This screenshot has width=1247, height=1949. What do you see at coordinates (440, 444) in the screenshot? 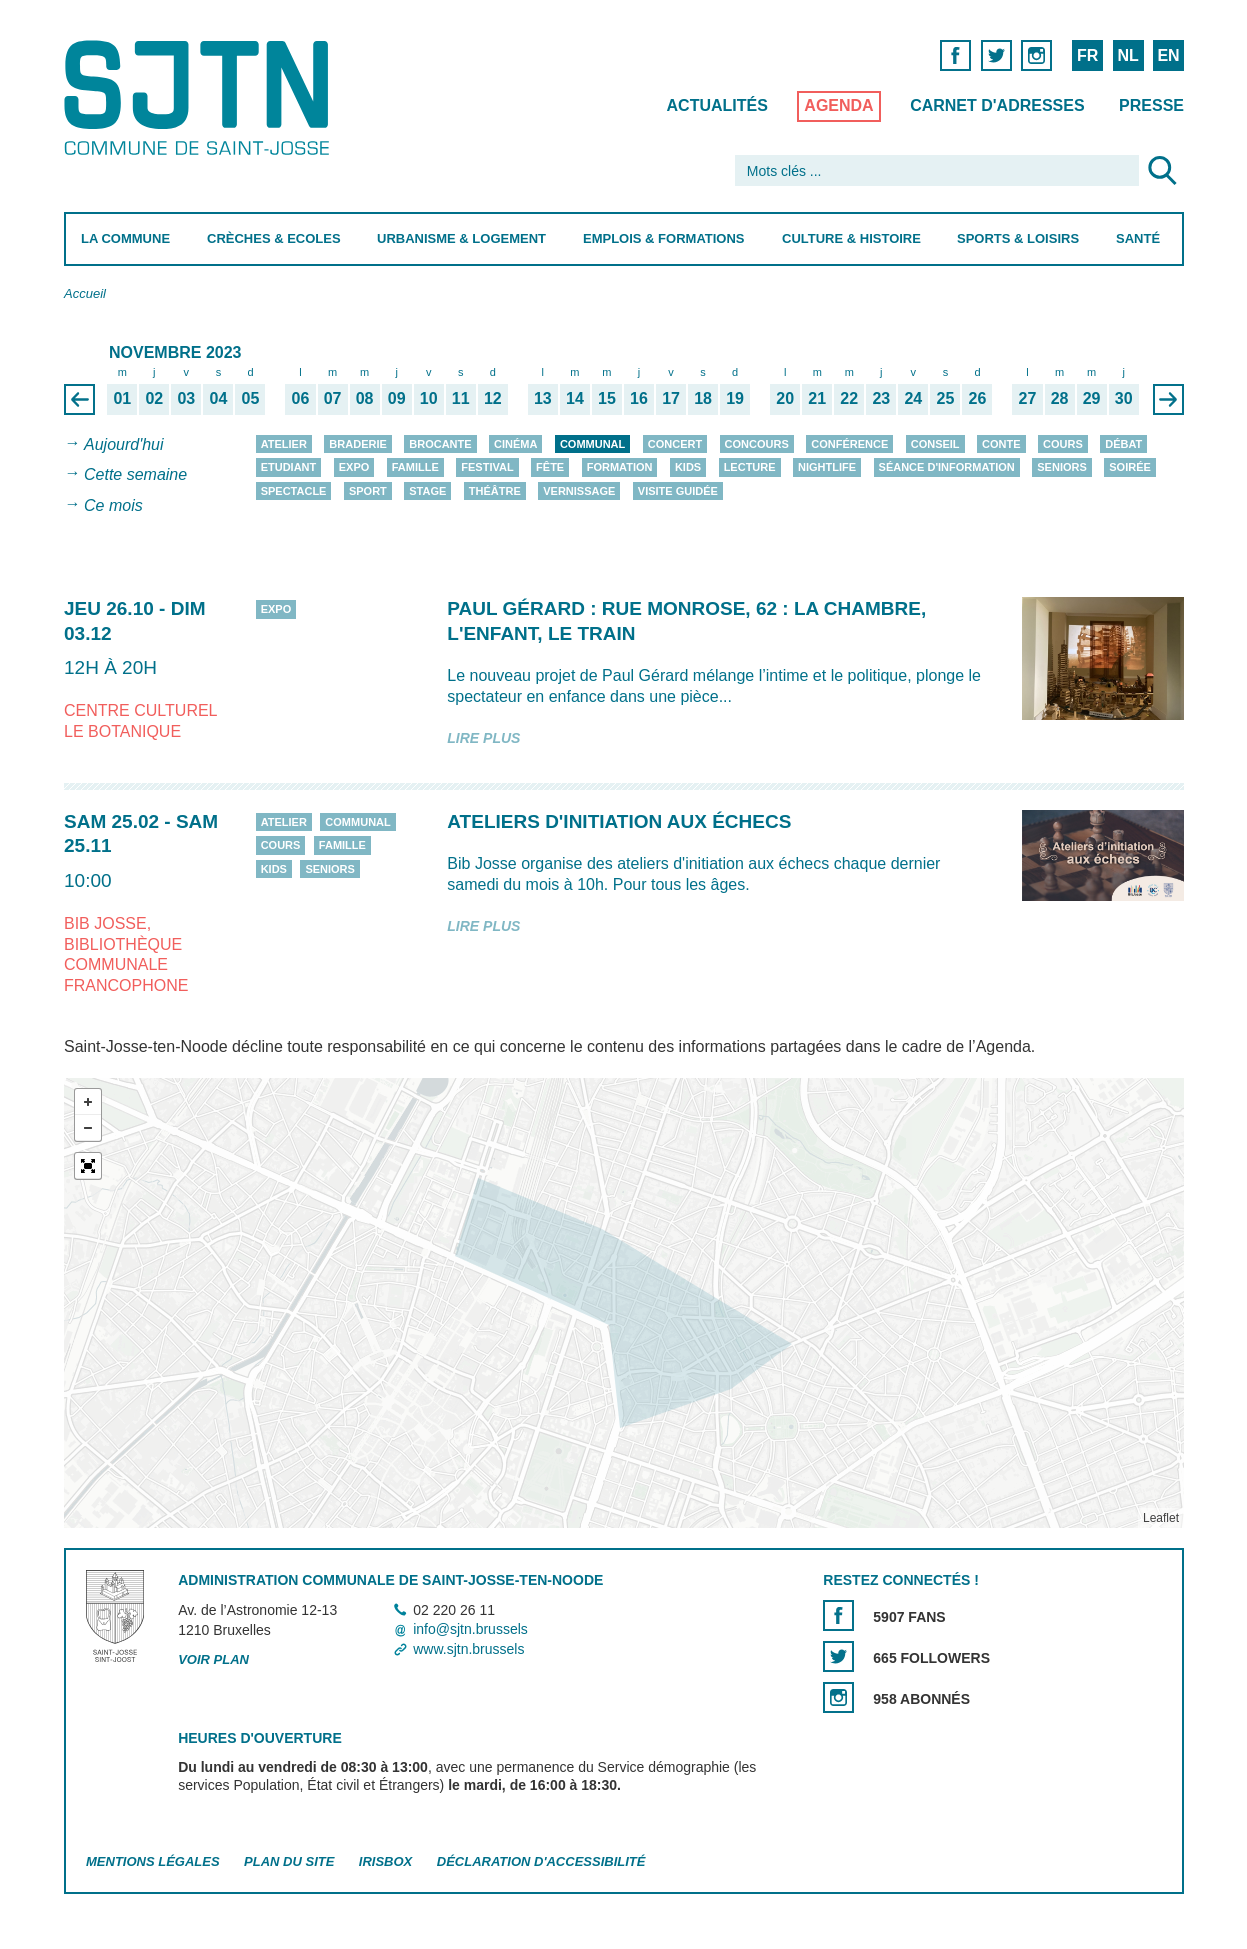
I see `Brocante` at bounding box center [440, 444].